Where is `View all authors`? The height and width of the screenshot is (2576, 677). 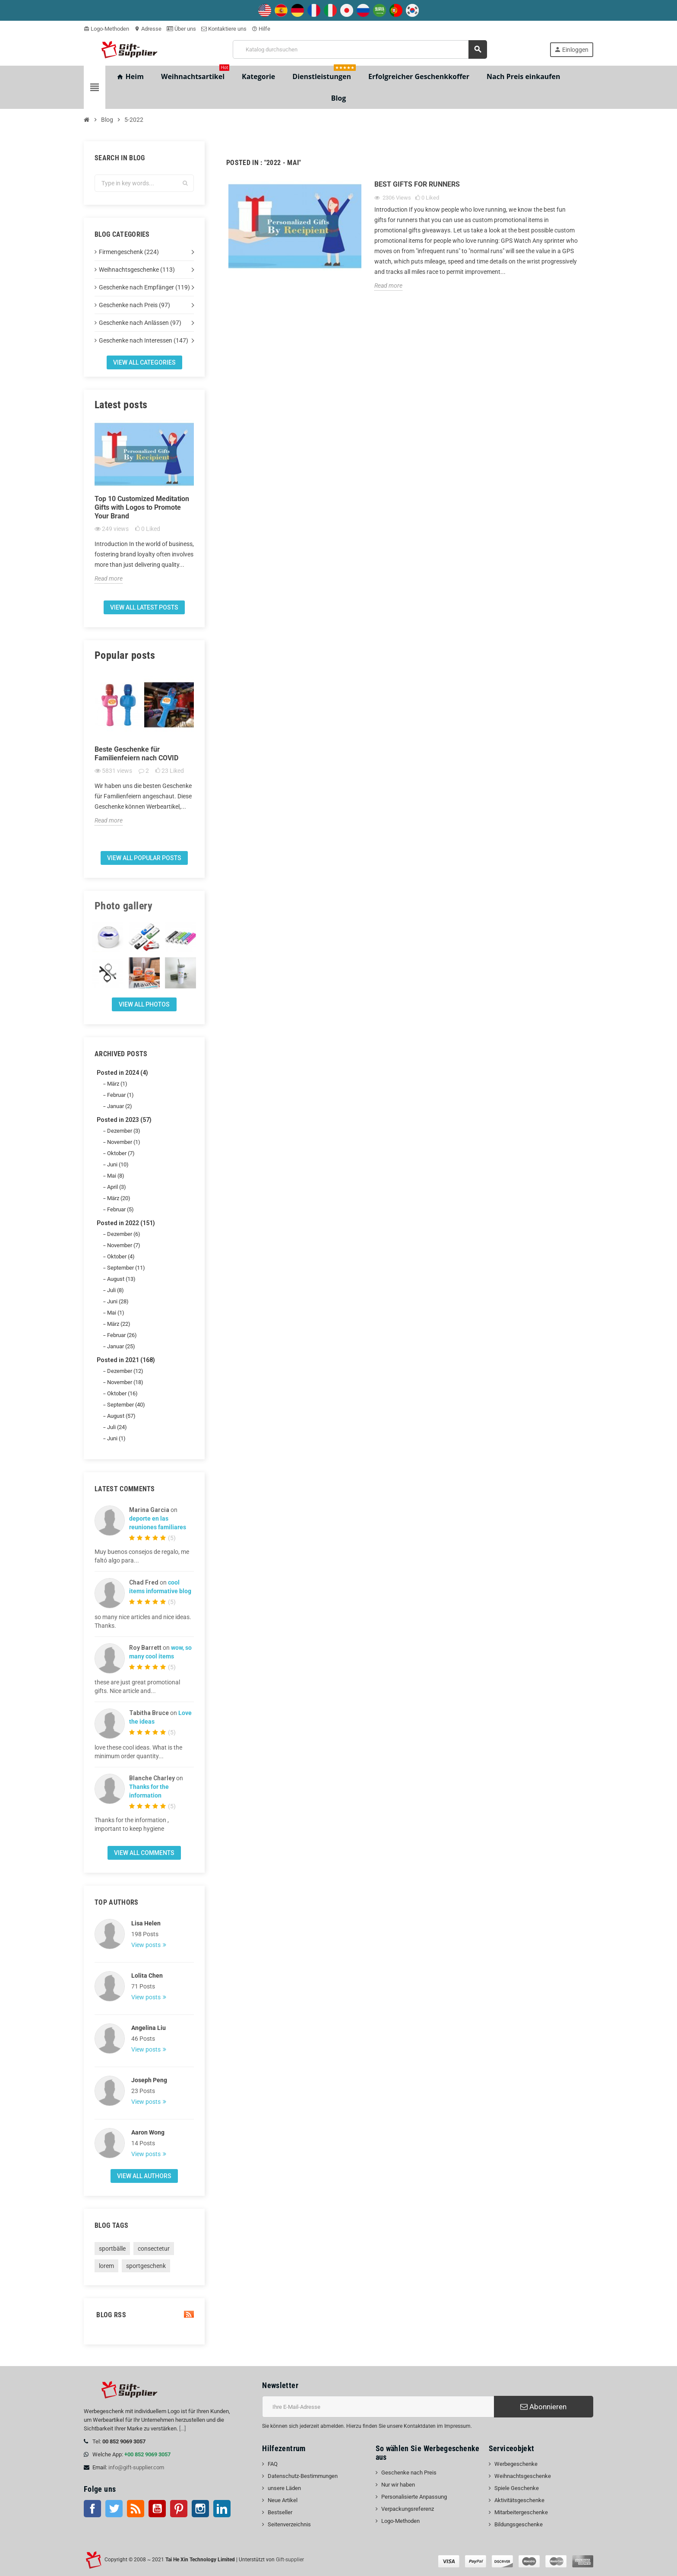 View all authors is located at coordinates (144, 2176).